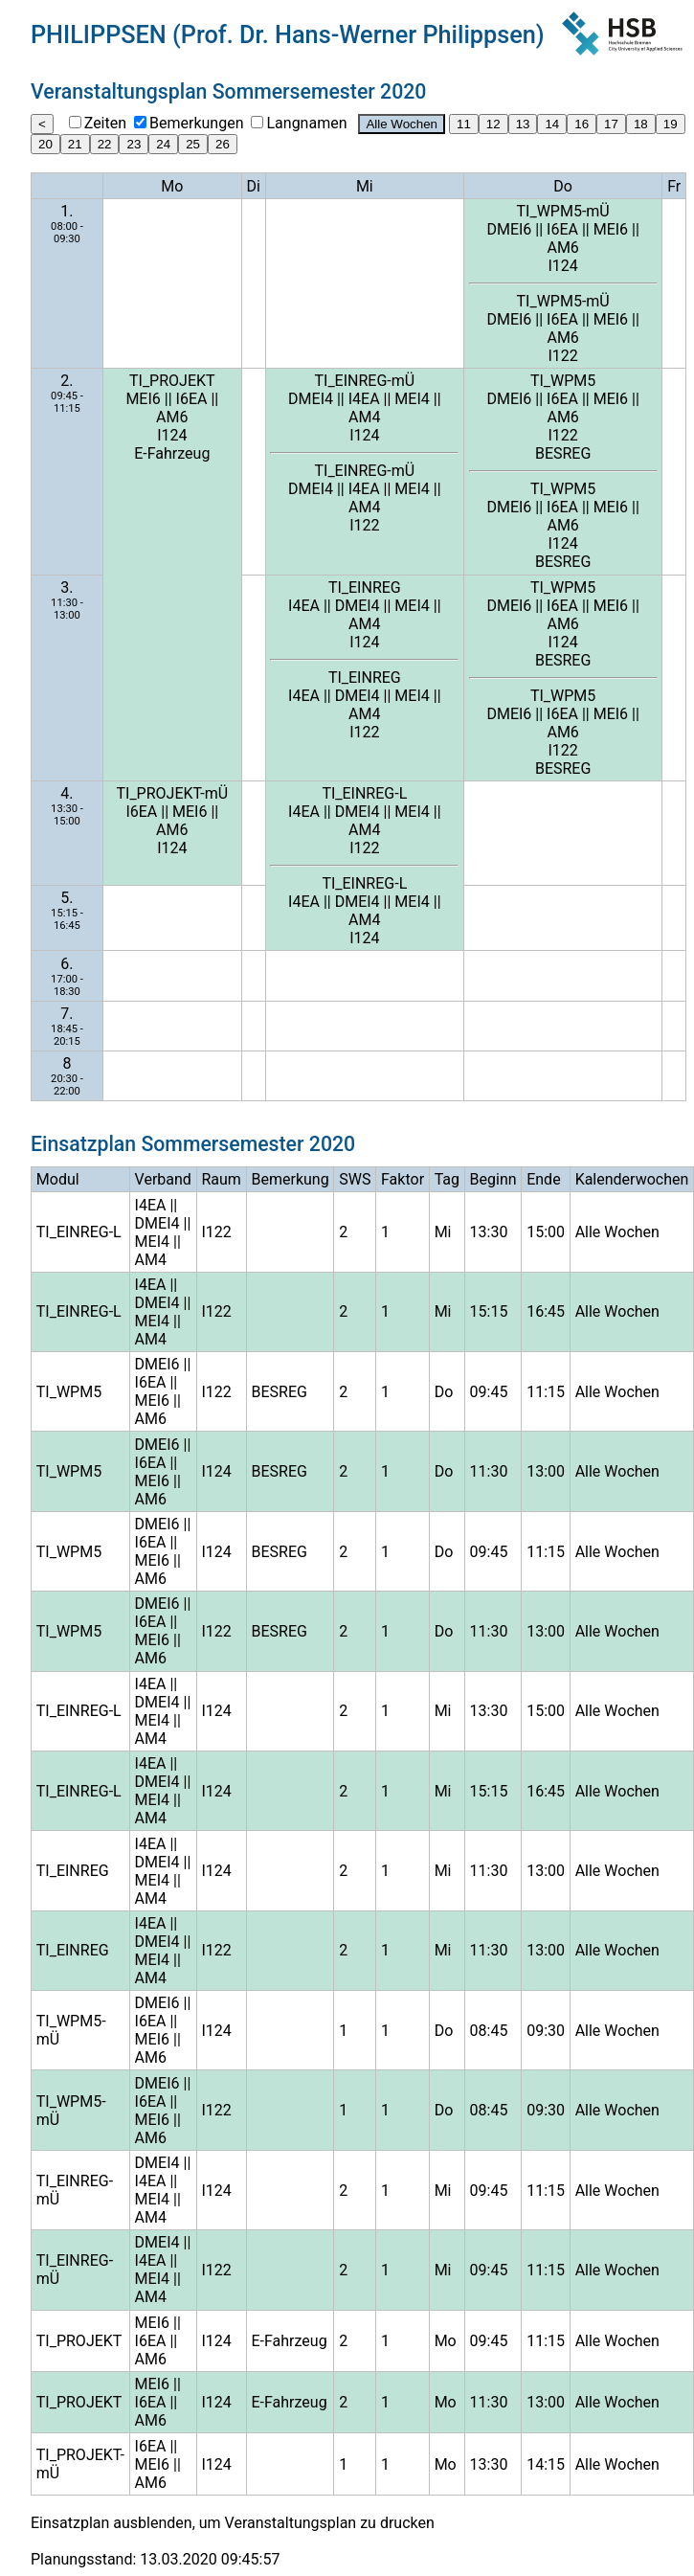  What do you see at coordinates (306, 123) in the screenshot?
I see `Langnamen` at bounding box center [306, 123].